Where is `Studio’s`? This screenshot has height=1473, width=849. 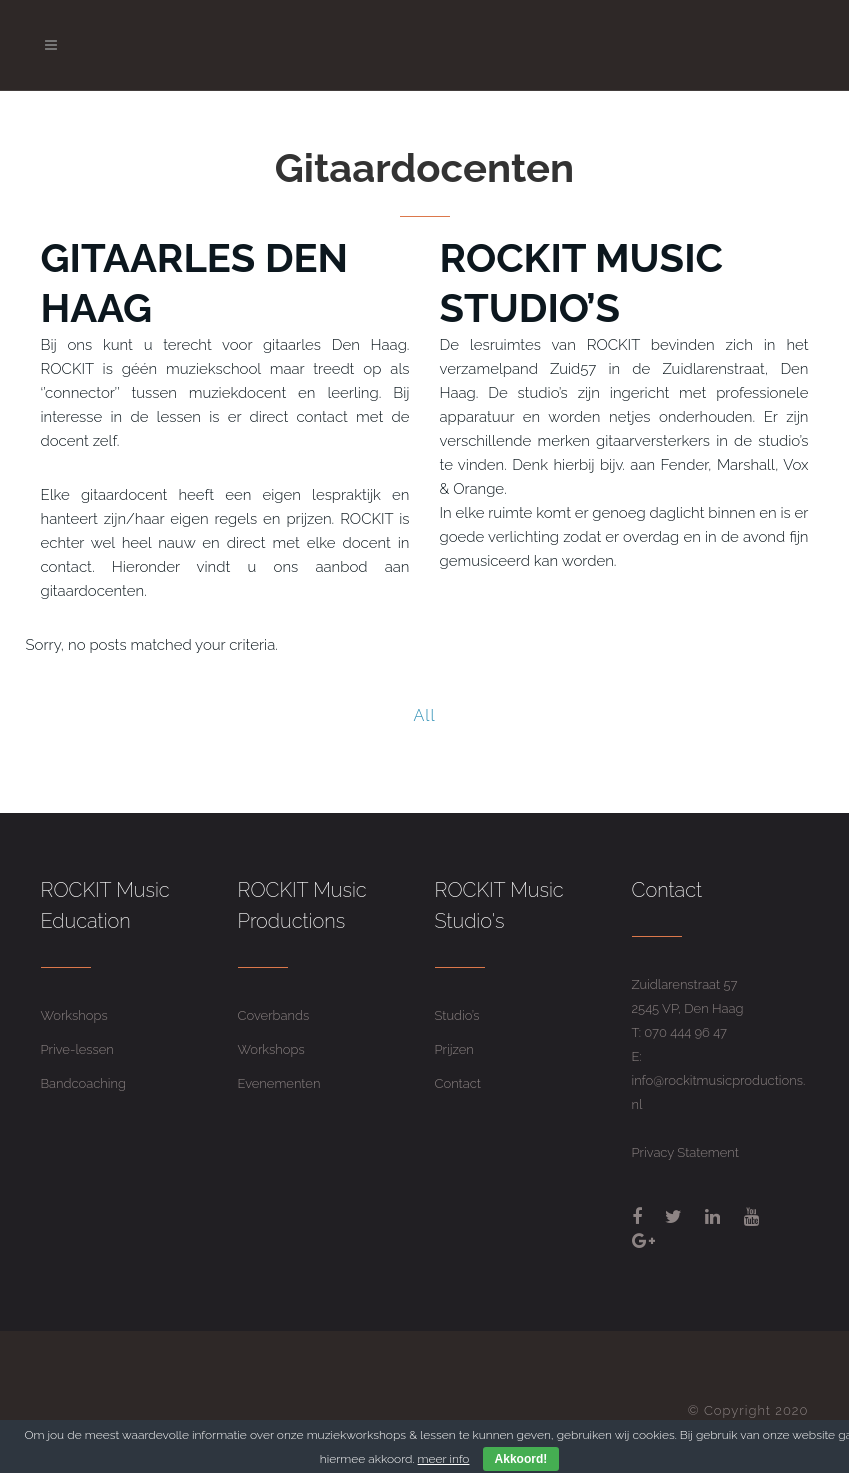 Studio’s is located at coordinates (457, 1015).